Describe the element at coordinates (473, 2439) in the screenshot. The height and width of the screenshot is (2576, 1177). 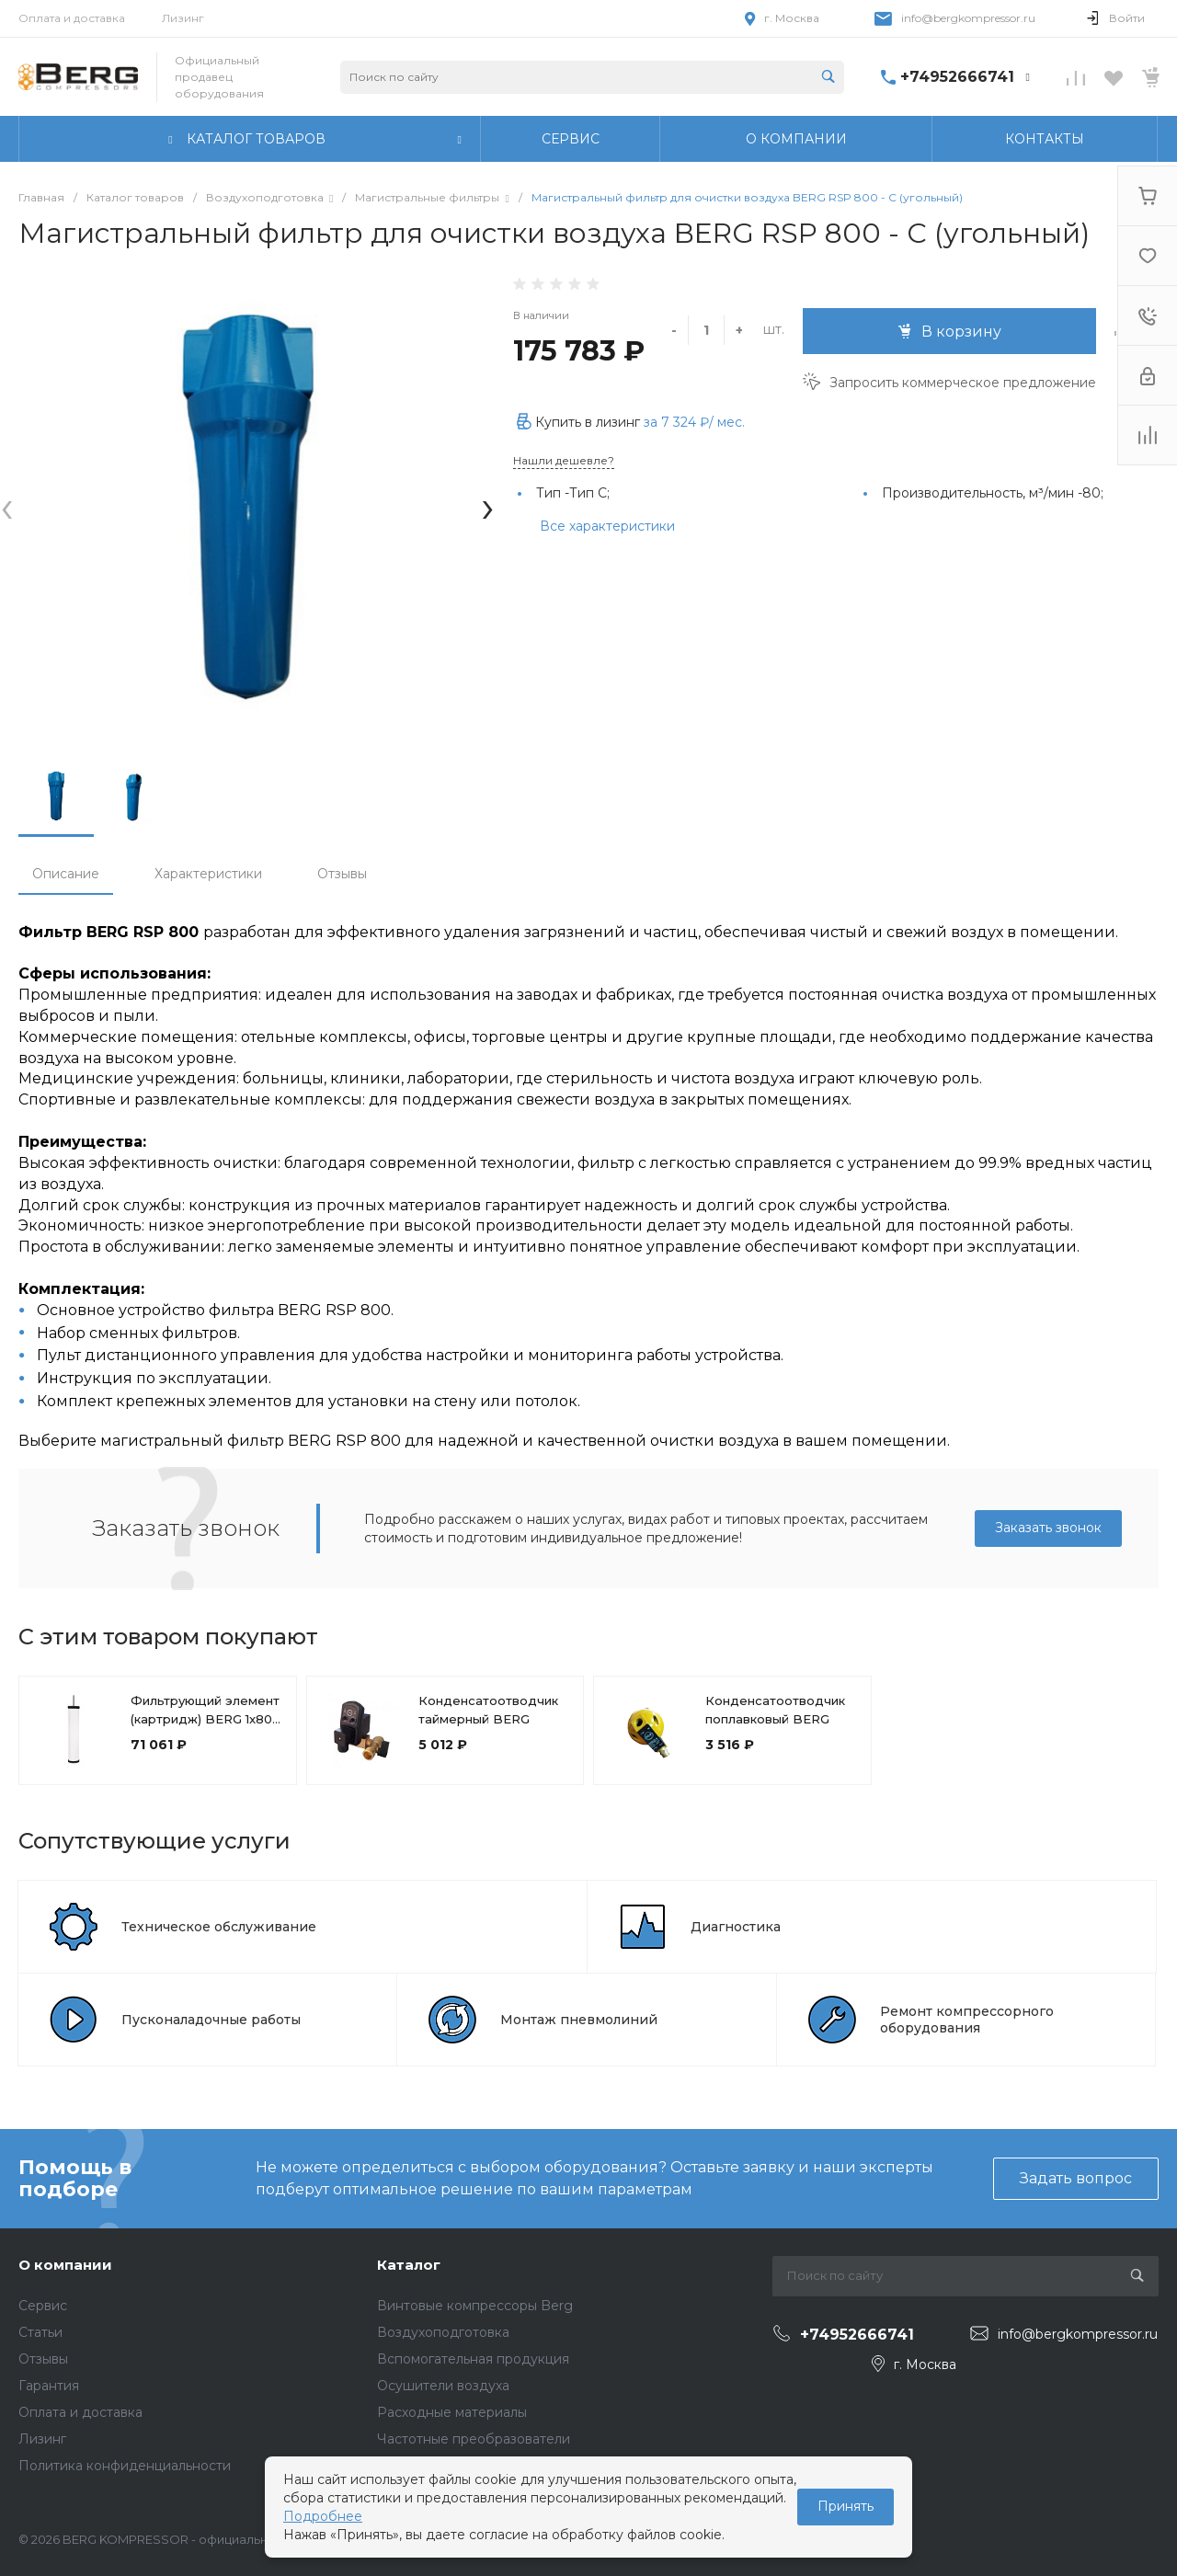
I see `Частотные преобразователи` at that location.